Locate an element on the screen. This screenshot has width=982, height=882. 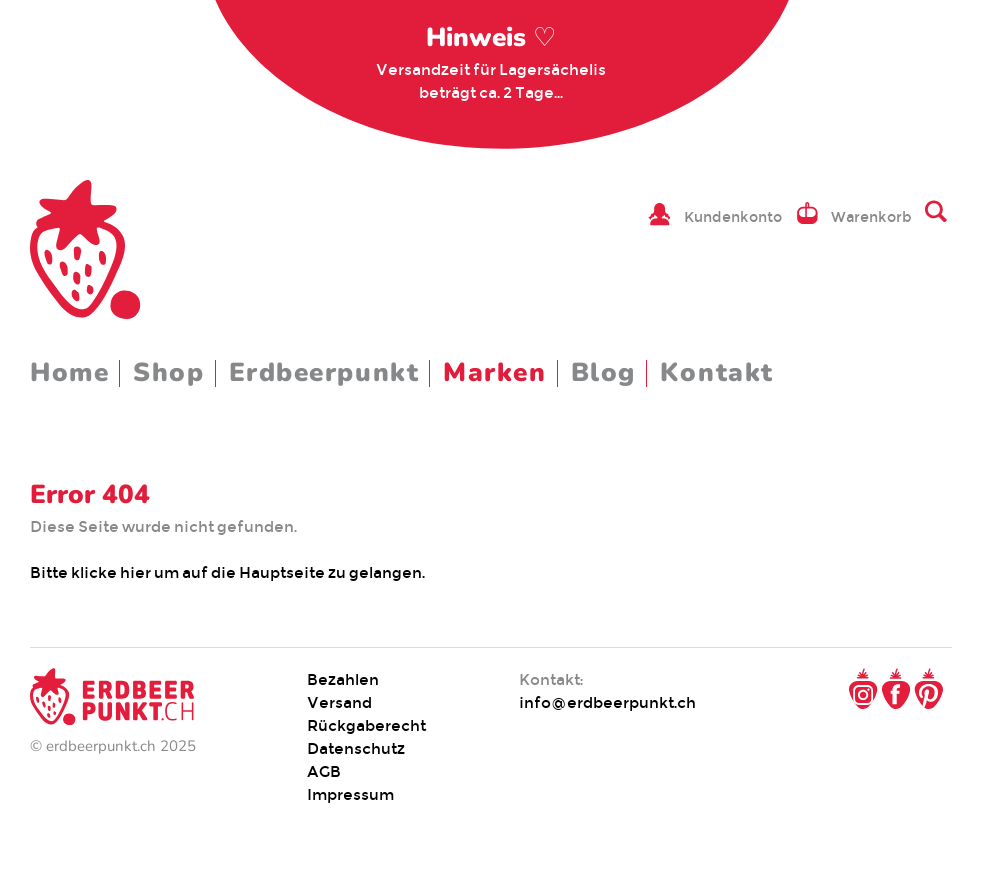
Impressum is located at coordinates (350, 794).